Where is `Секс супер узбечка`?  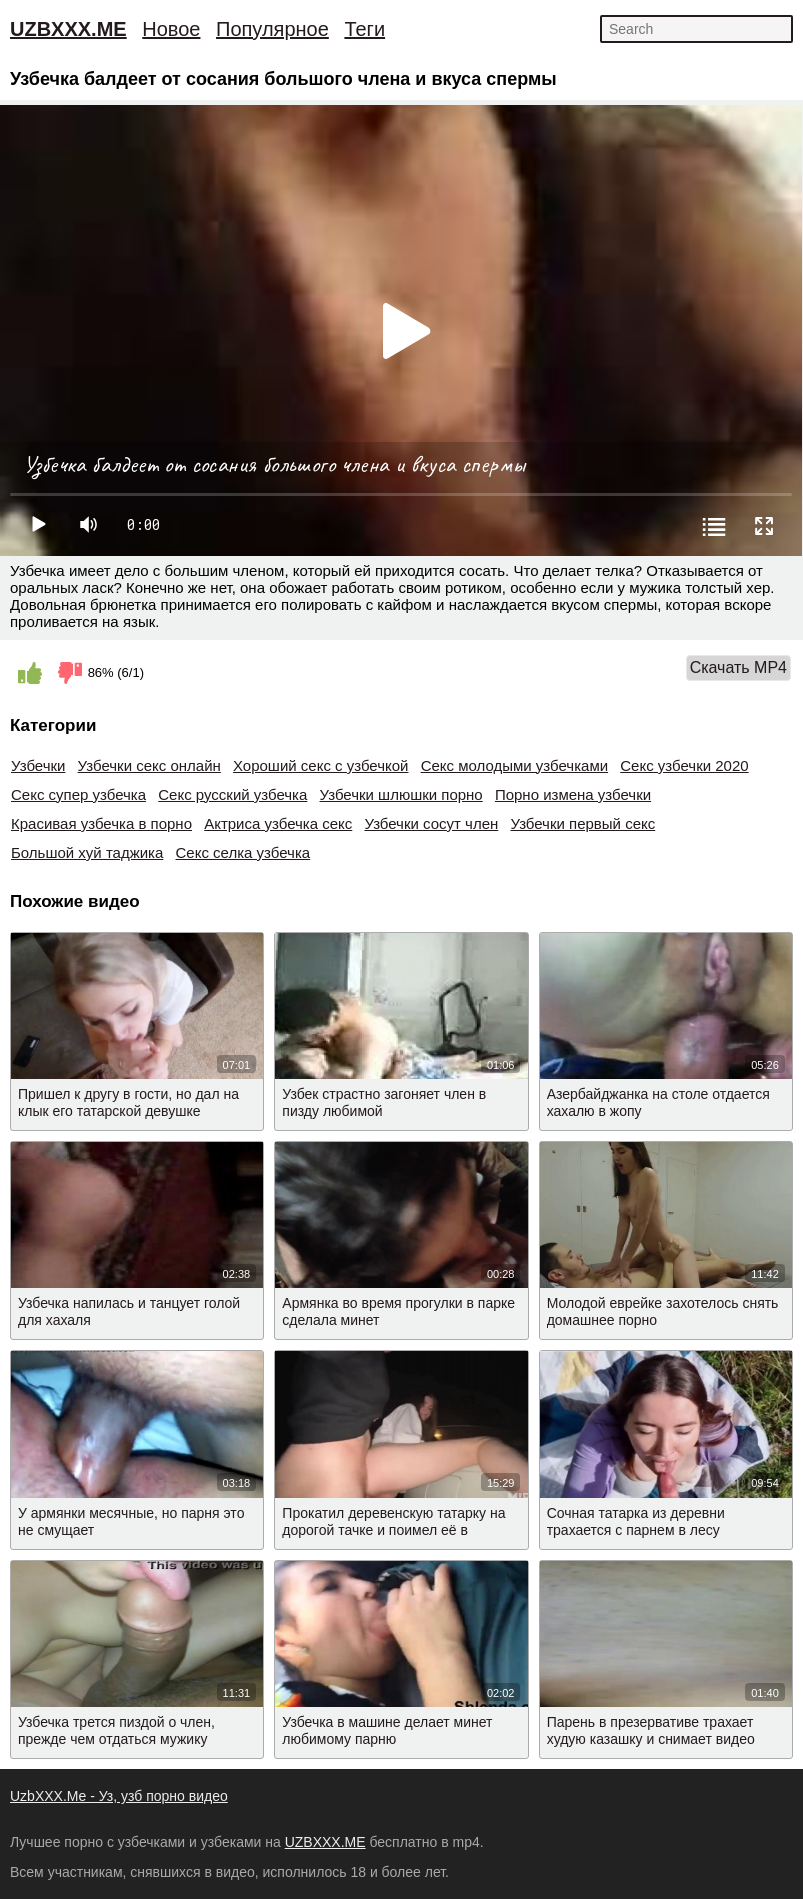
Секс супер узбечка is located at coordinates (78, 794).